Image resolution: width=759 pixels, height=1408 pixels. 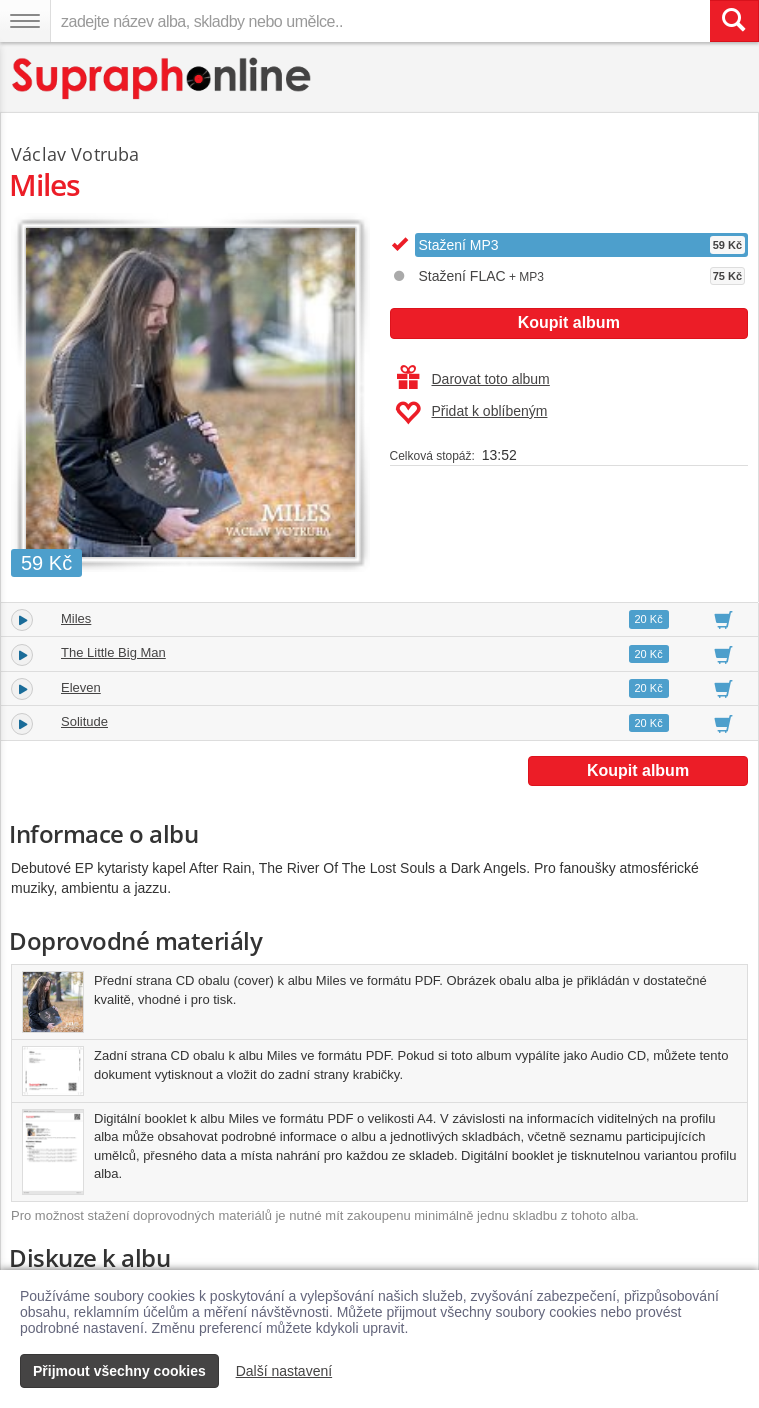 What do you see at coordinates (84, 721) in the screenshot?
I see `Solitude` at bounding box center [84, 721].